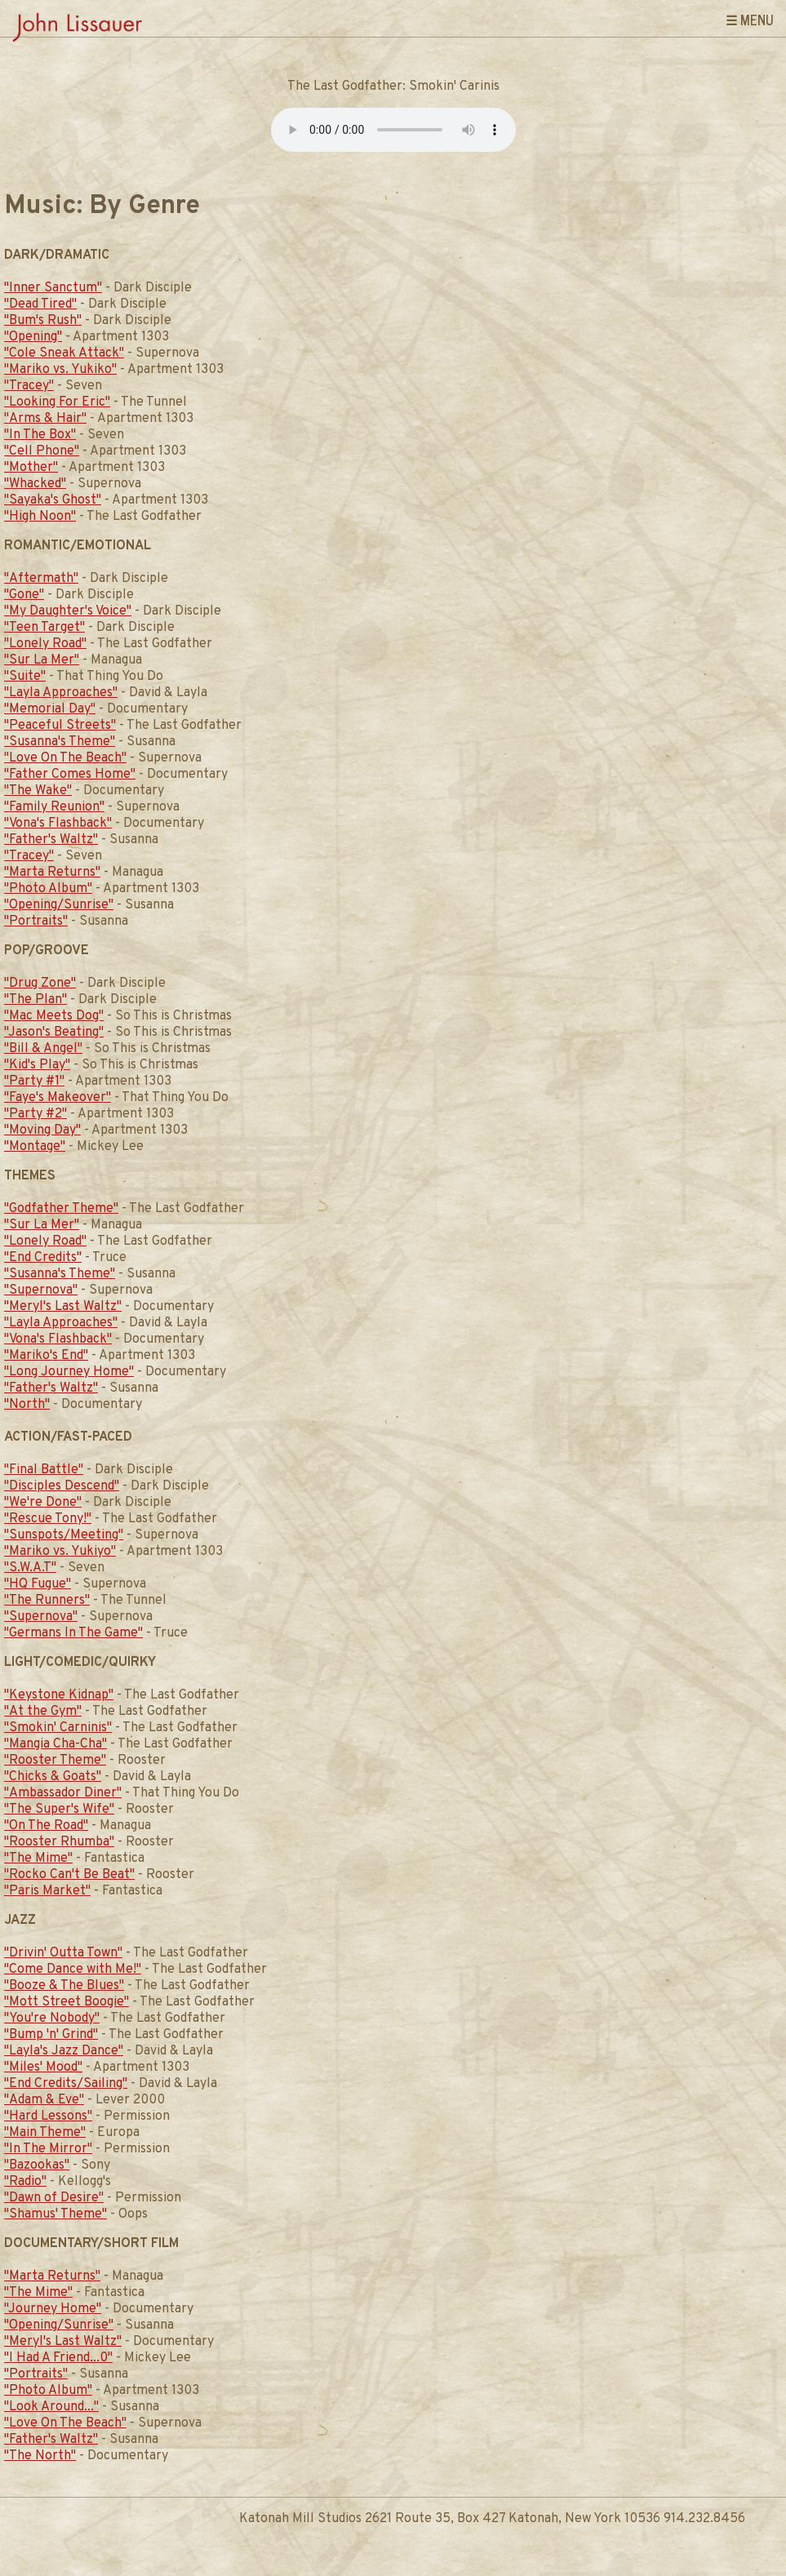  What do you see at coordinates (35, 1114) in the screenshot?
I see `"Party #2"` at bounding box center [35, 1114].